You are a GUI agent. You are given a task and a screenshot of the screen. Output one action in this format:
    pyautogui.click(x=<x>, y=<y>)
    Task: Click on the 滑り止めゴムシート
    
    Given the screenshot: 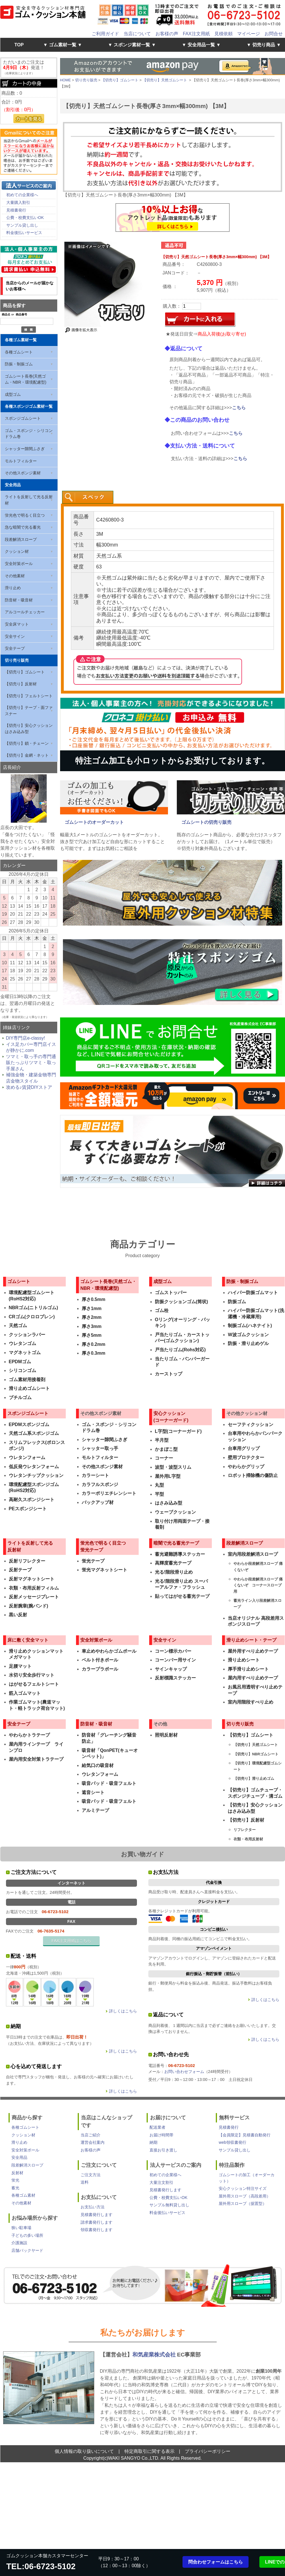 What is the action you would take?
    pyautogui.click(x=29, y=1388)
    